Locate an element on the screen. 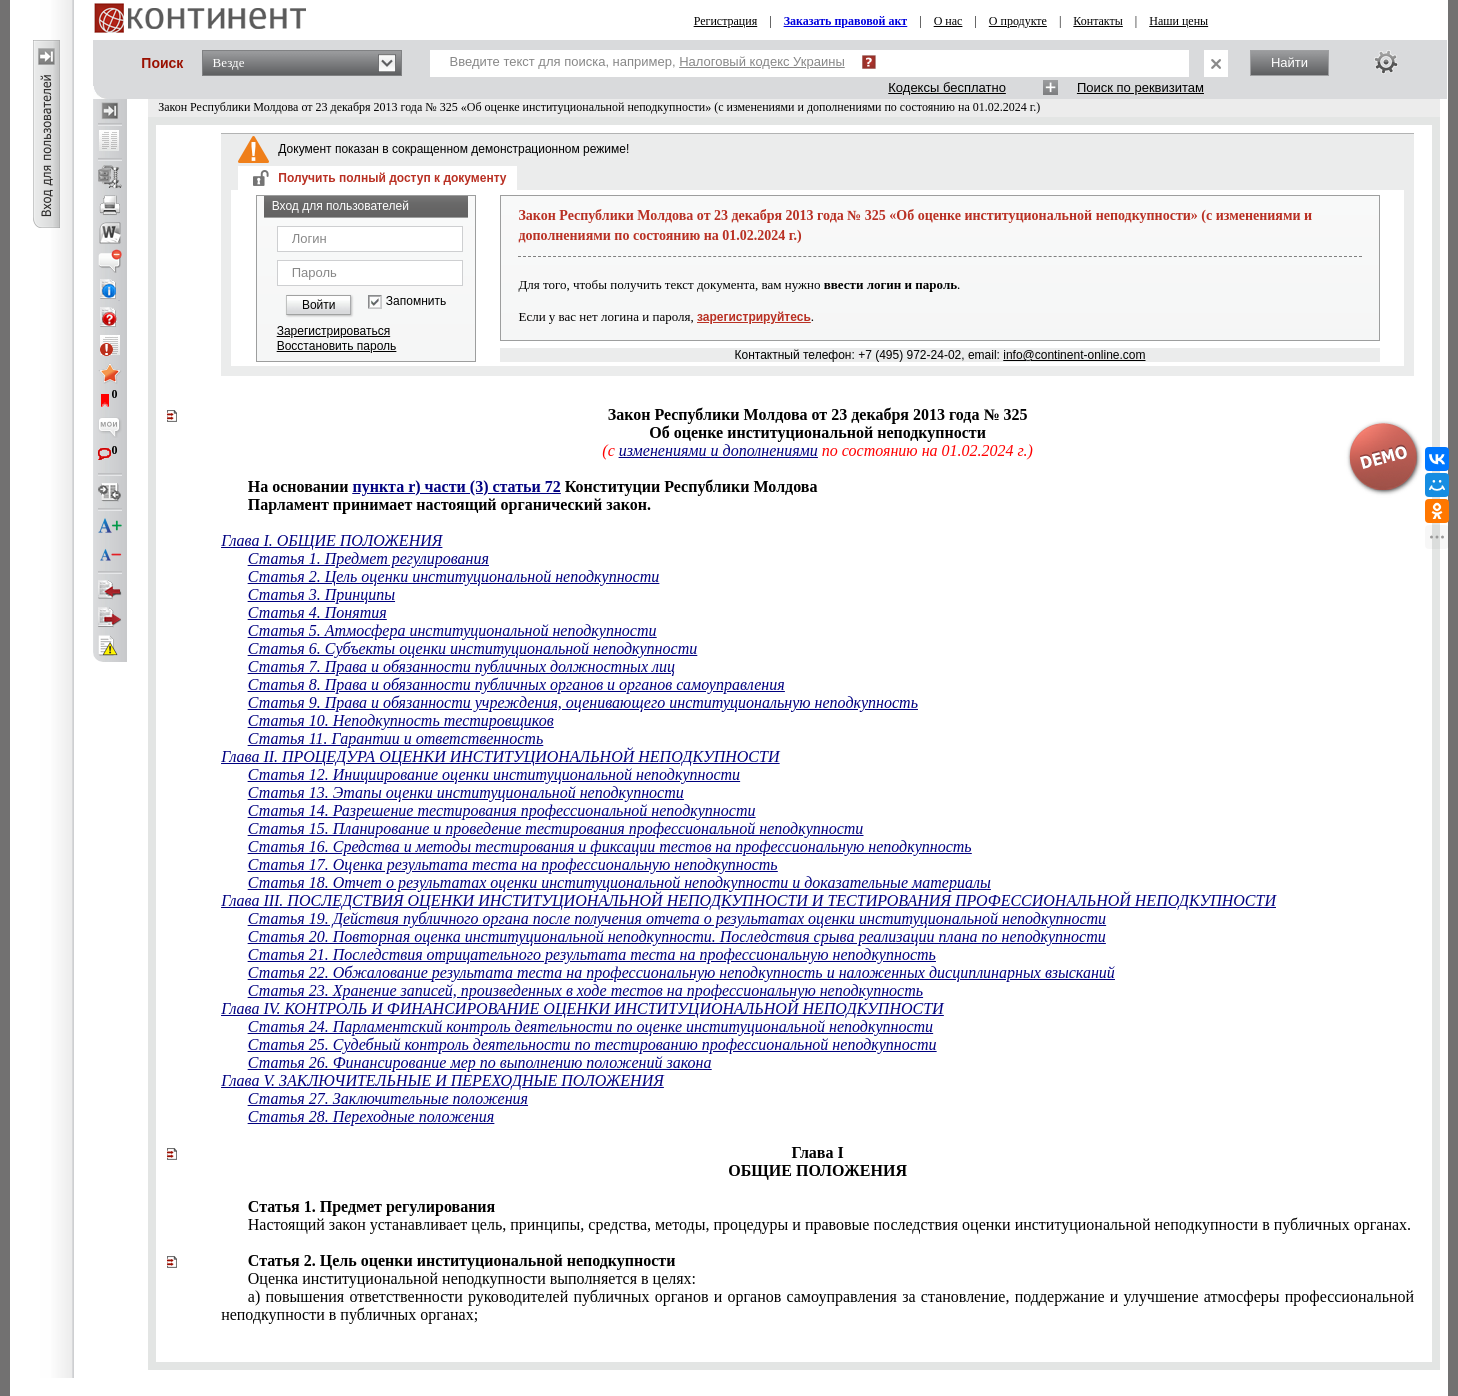 The height and width of the screenshot is (1396, 1458). Статья 18. Отчет о результатах оценки институциональной неподкупности и доказательные материалы is located at coordinates (619, 882).